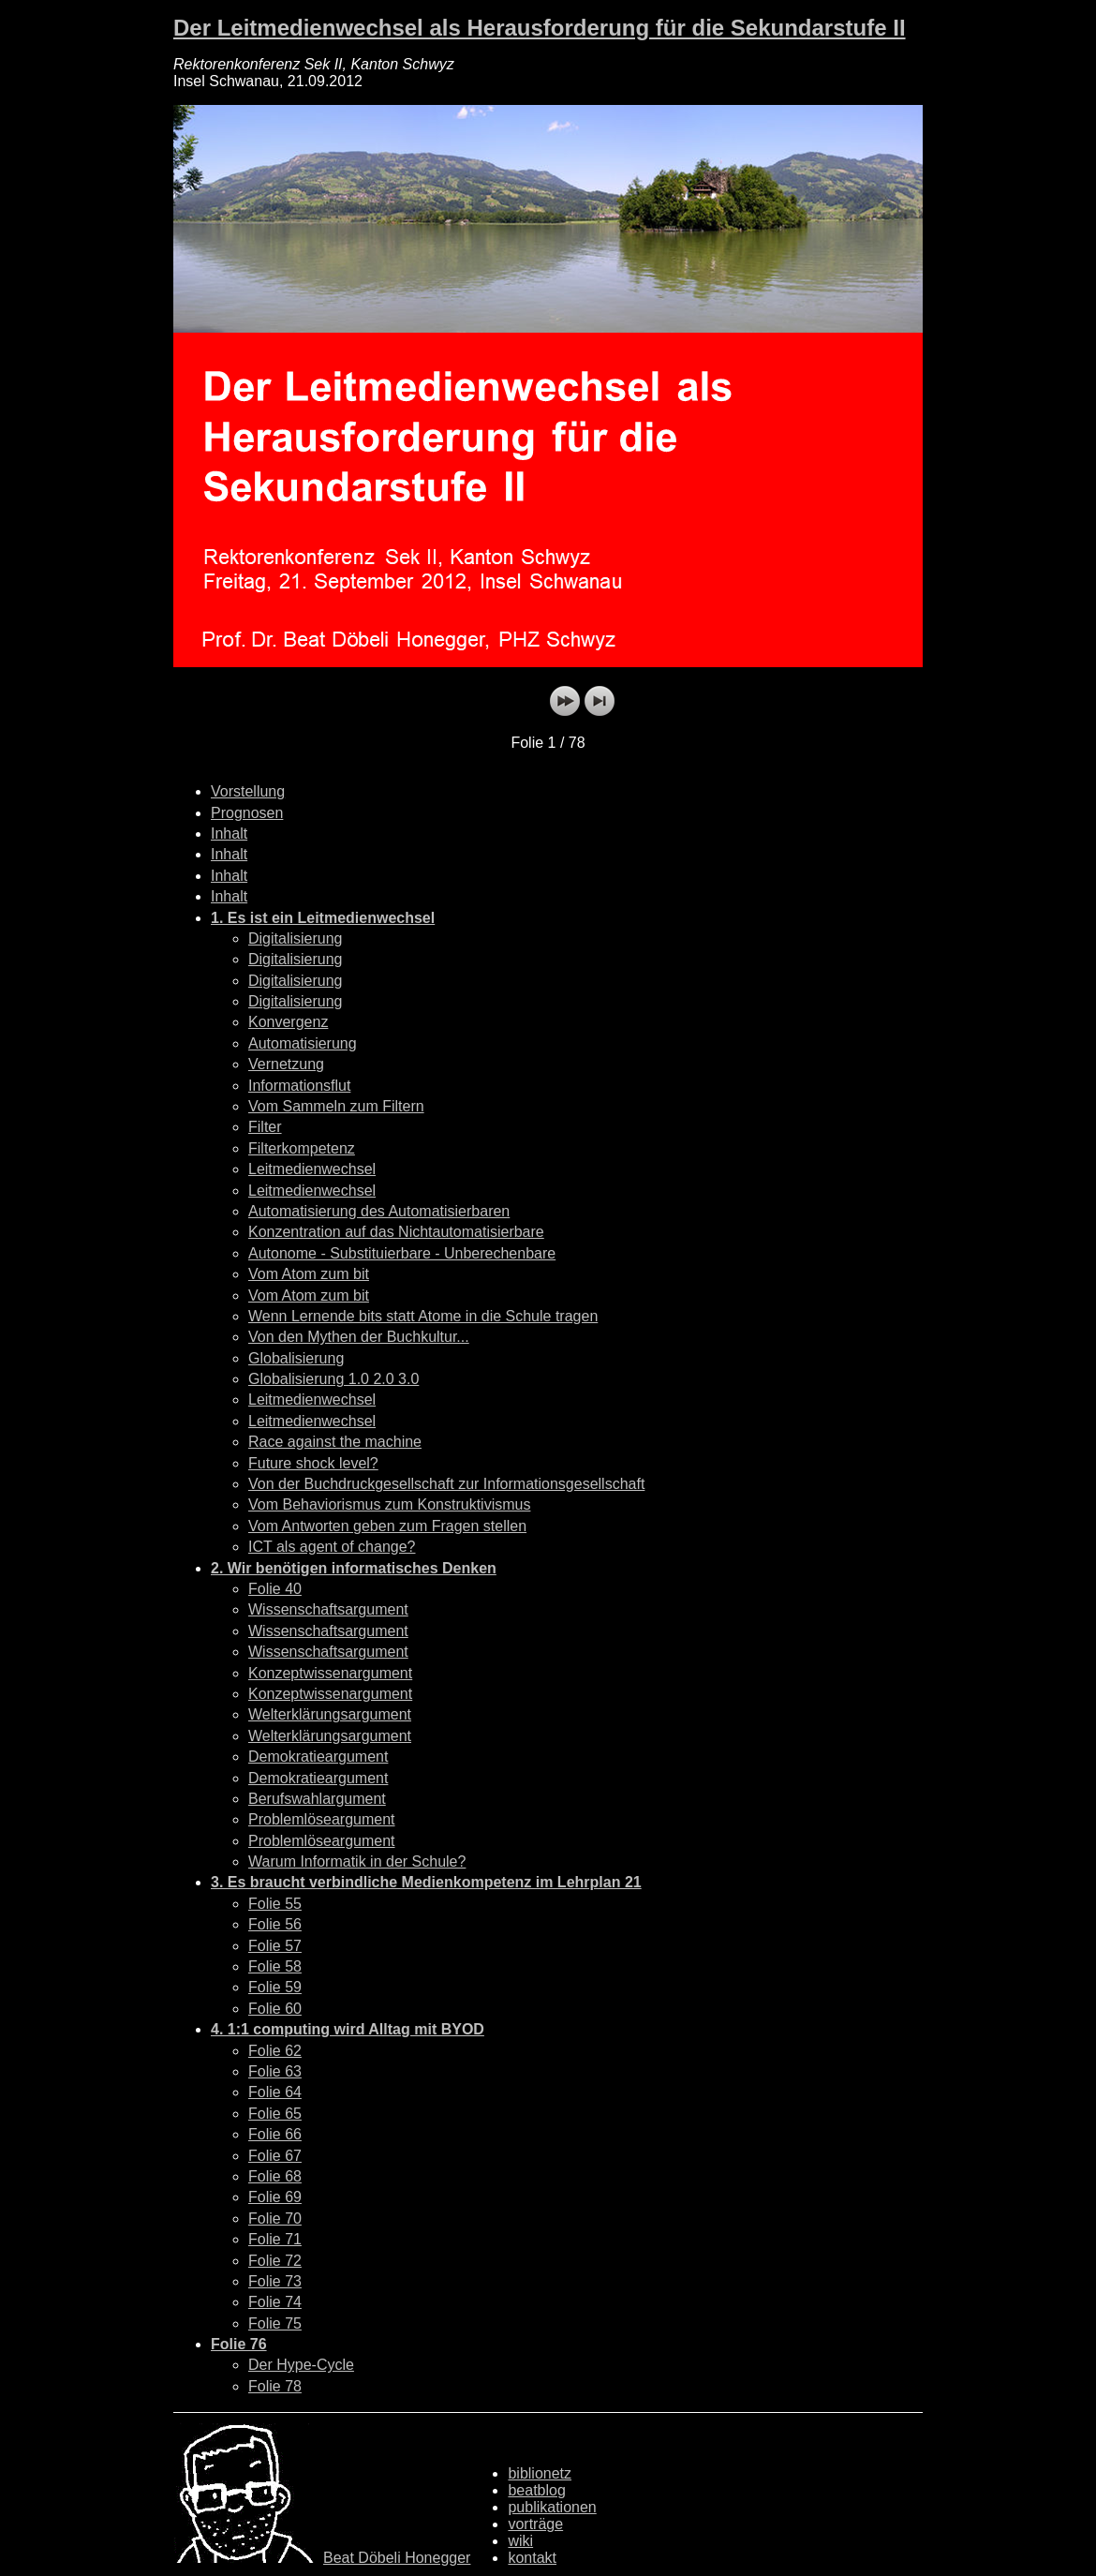 The width and height of the screenshot is (1096, 2576). I want to click on Beat Döbeli Honegger, so click(396, 2558).